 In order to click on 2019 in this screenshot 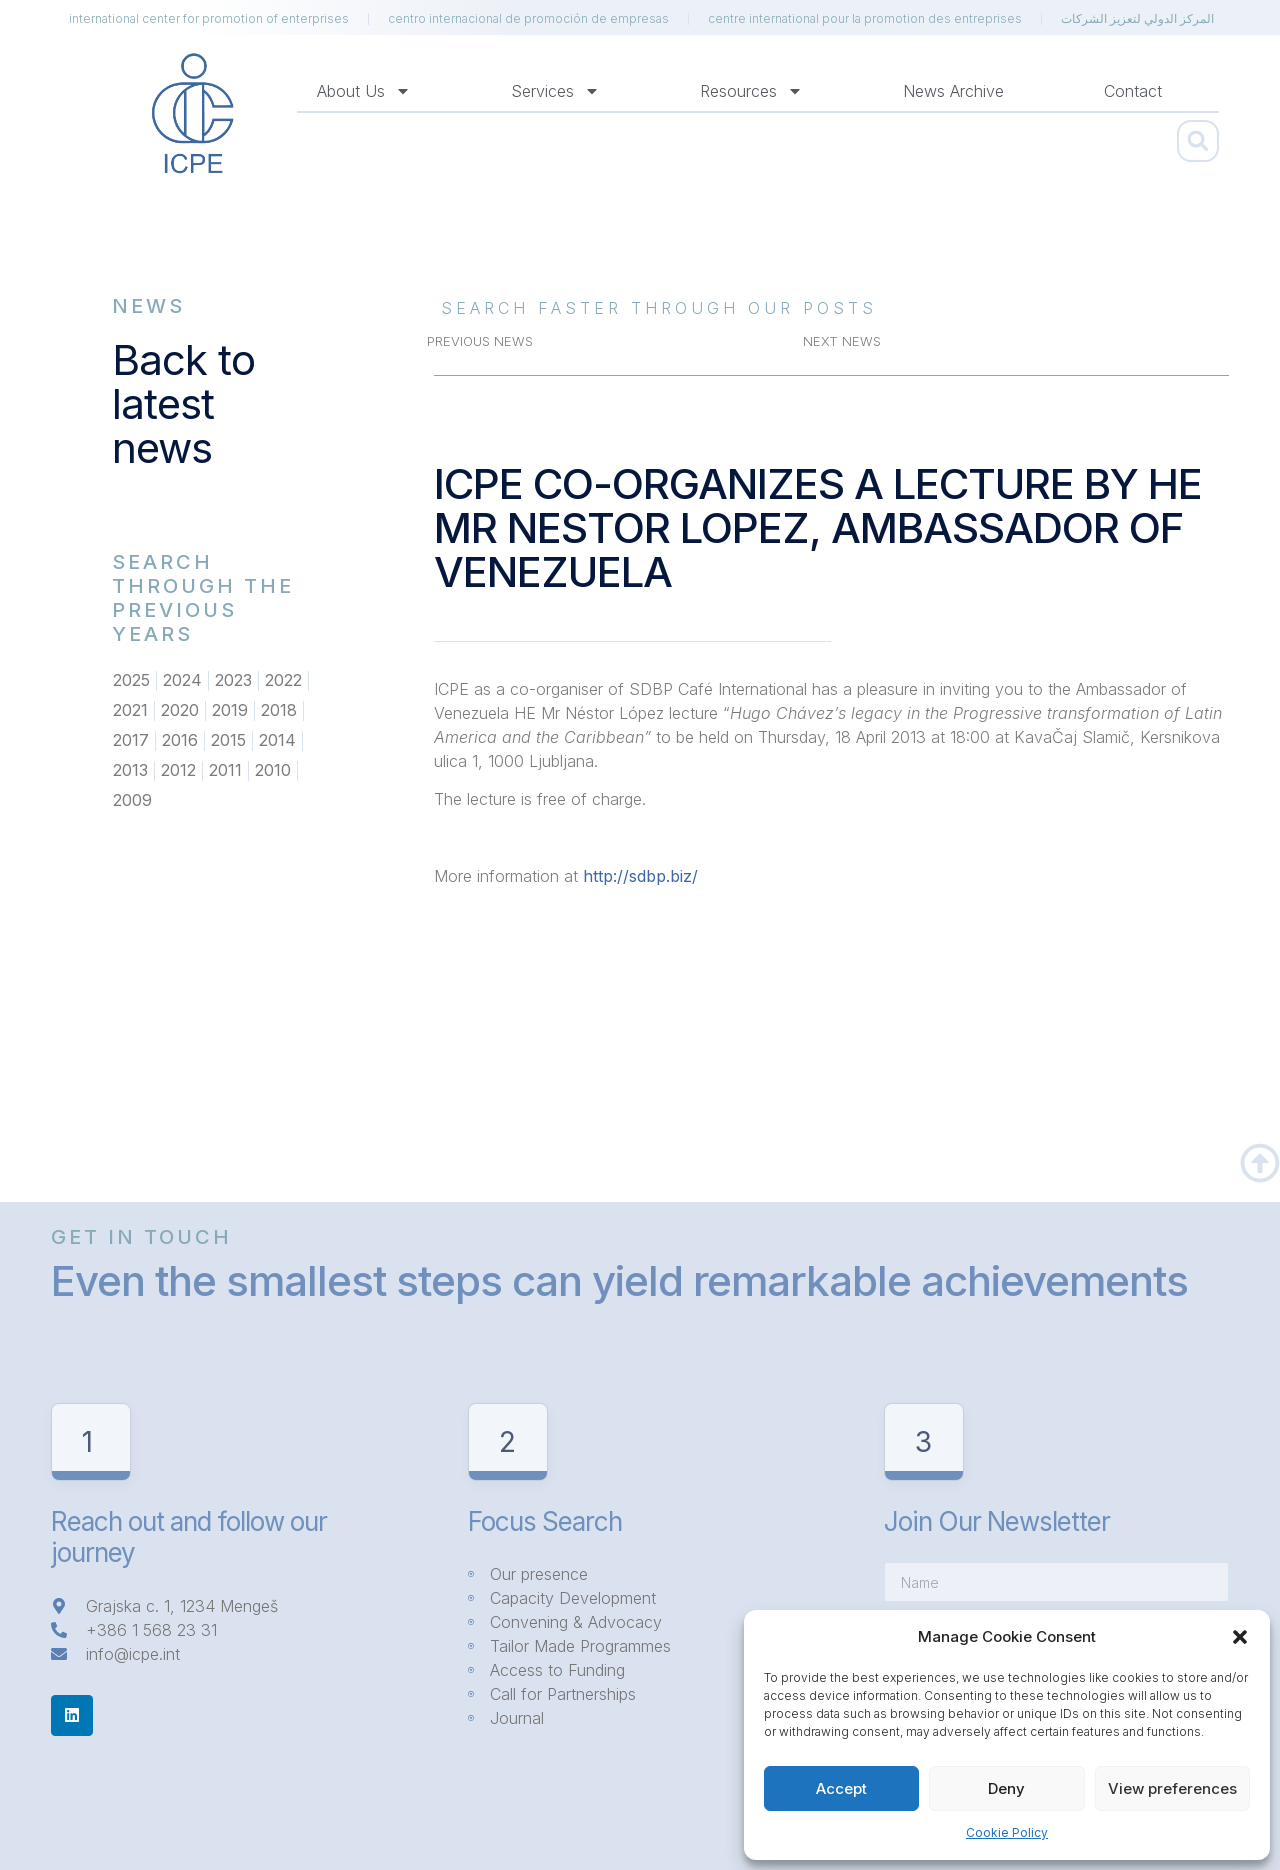, I will do `click(230, 711)`.